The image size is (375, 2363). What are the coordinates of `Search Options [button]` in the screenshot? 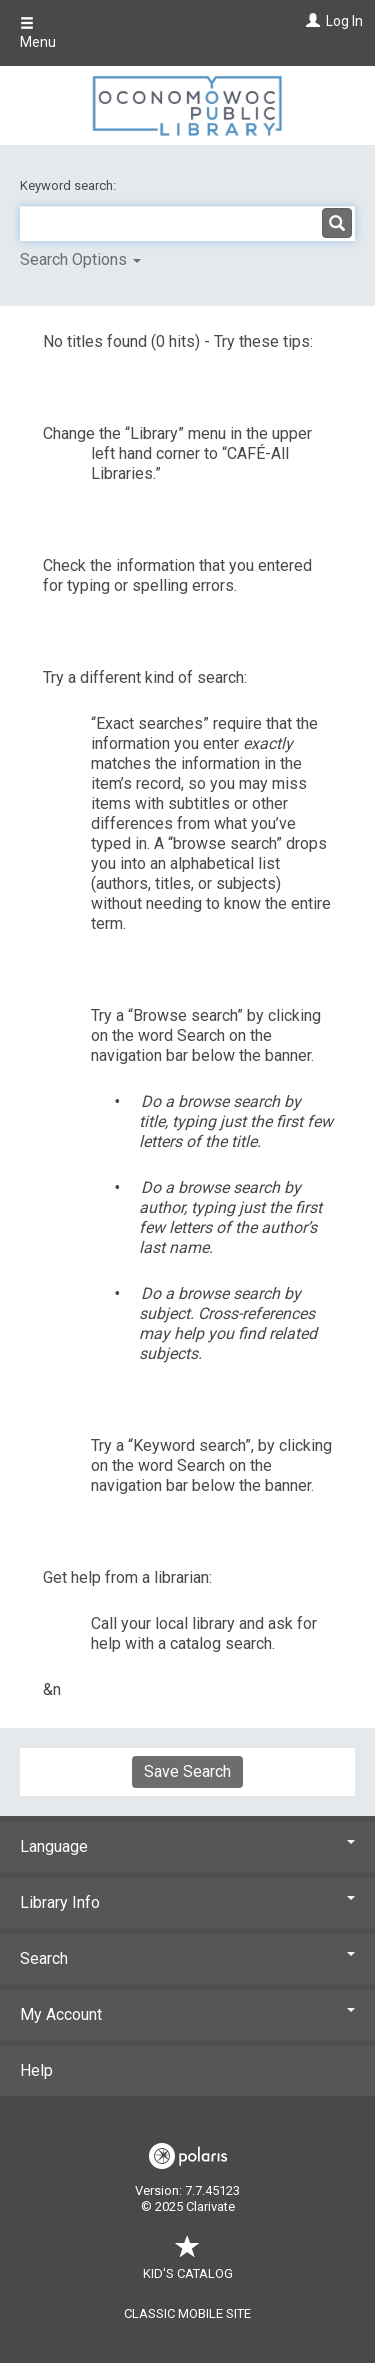 It's located at (80, 259).